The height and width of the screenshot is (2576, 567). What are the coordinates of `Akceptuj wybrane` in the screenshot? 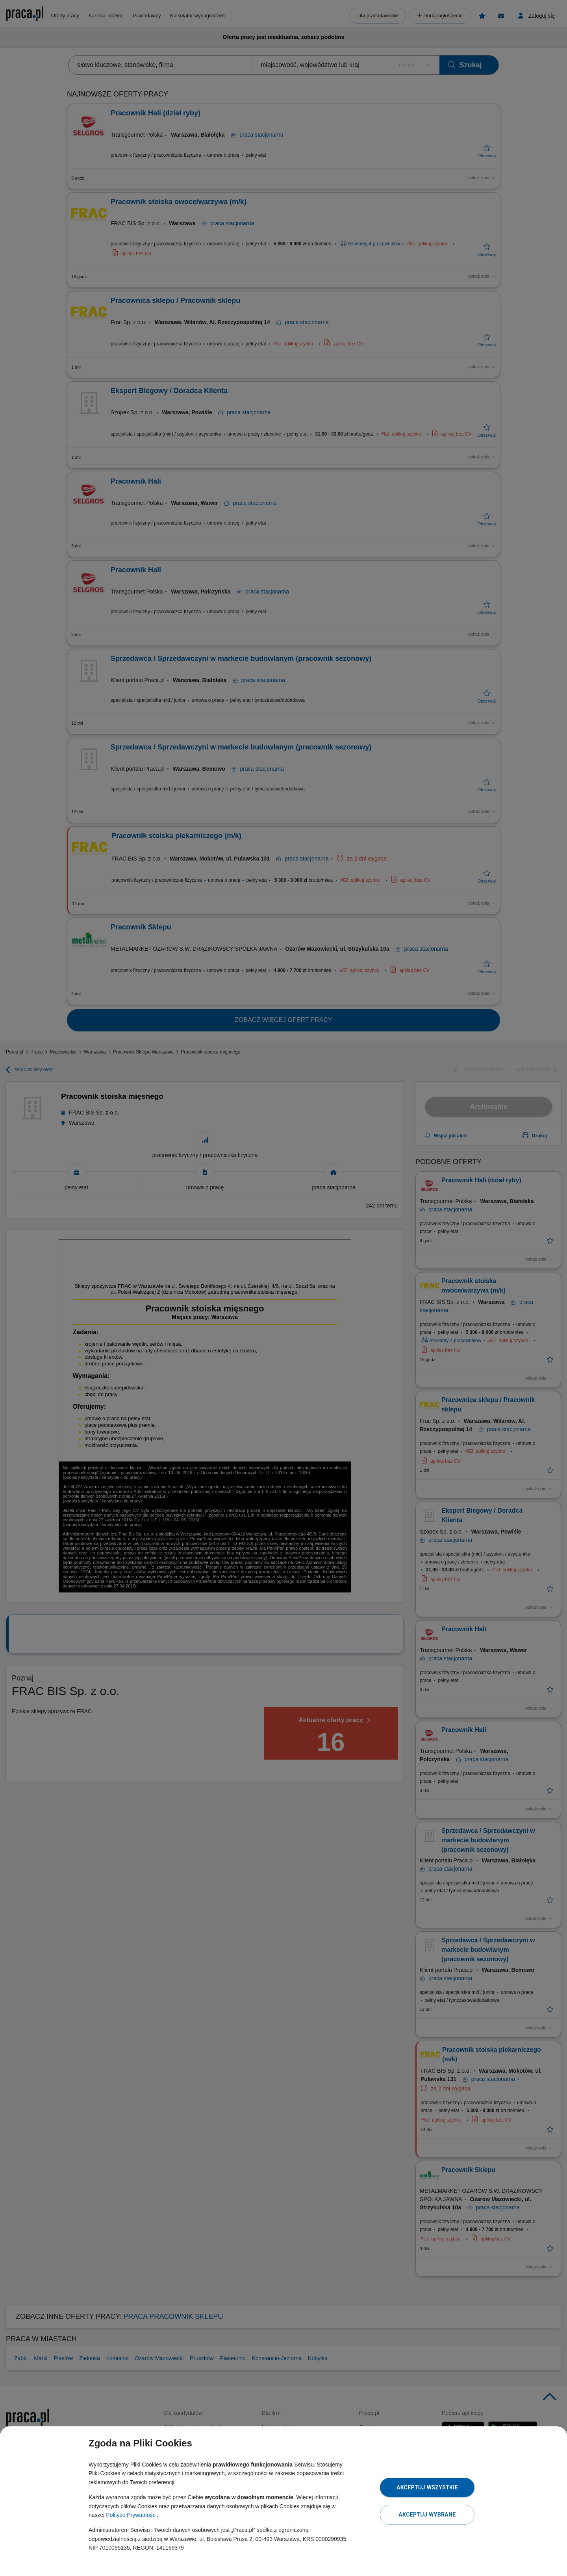 It's located at (427, 2514).